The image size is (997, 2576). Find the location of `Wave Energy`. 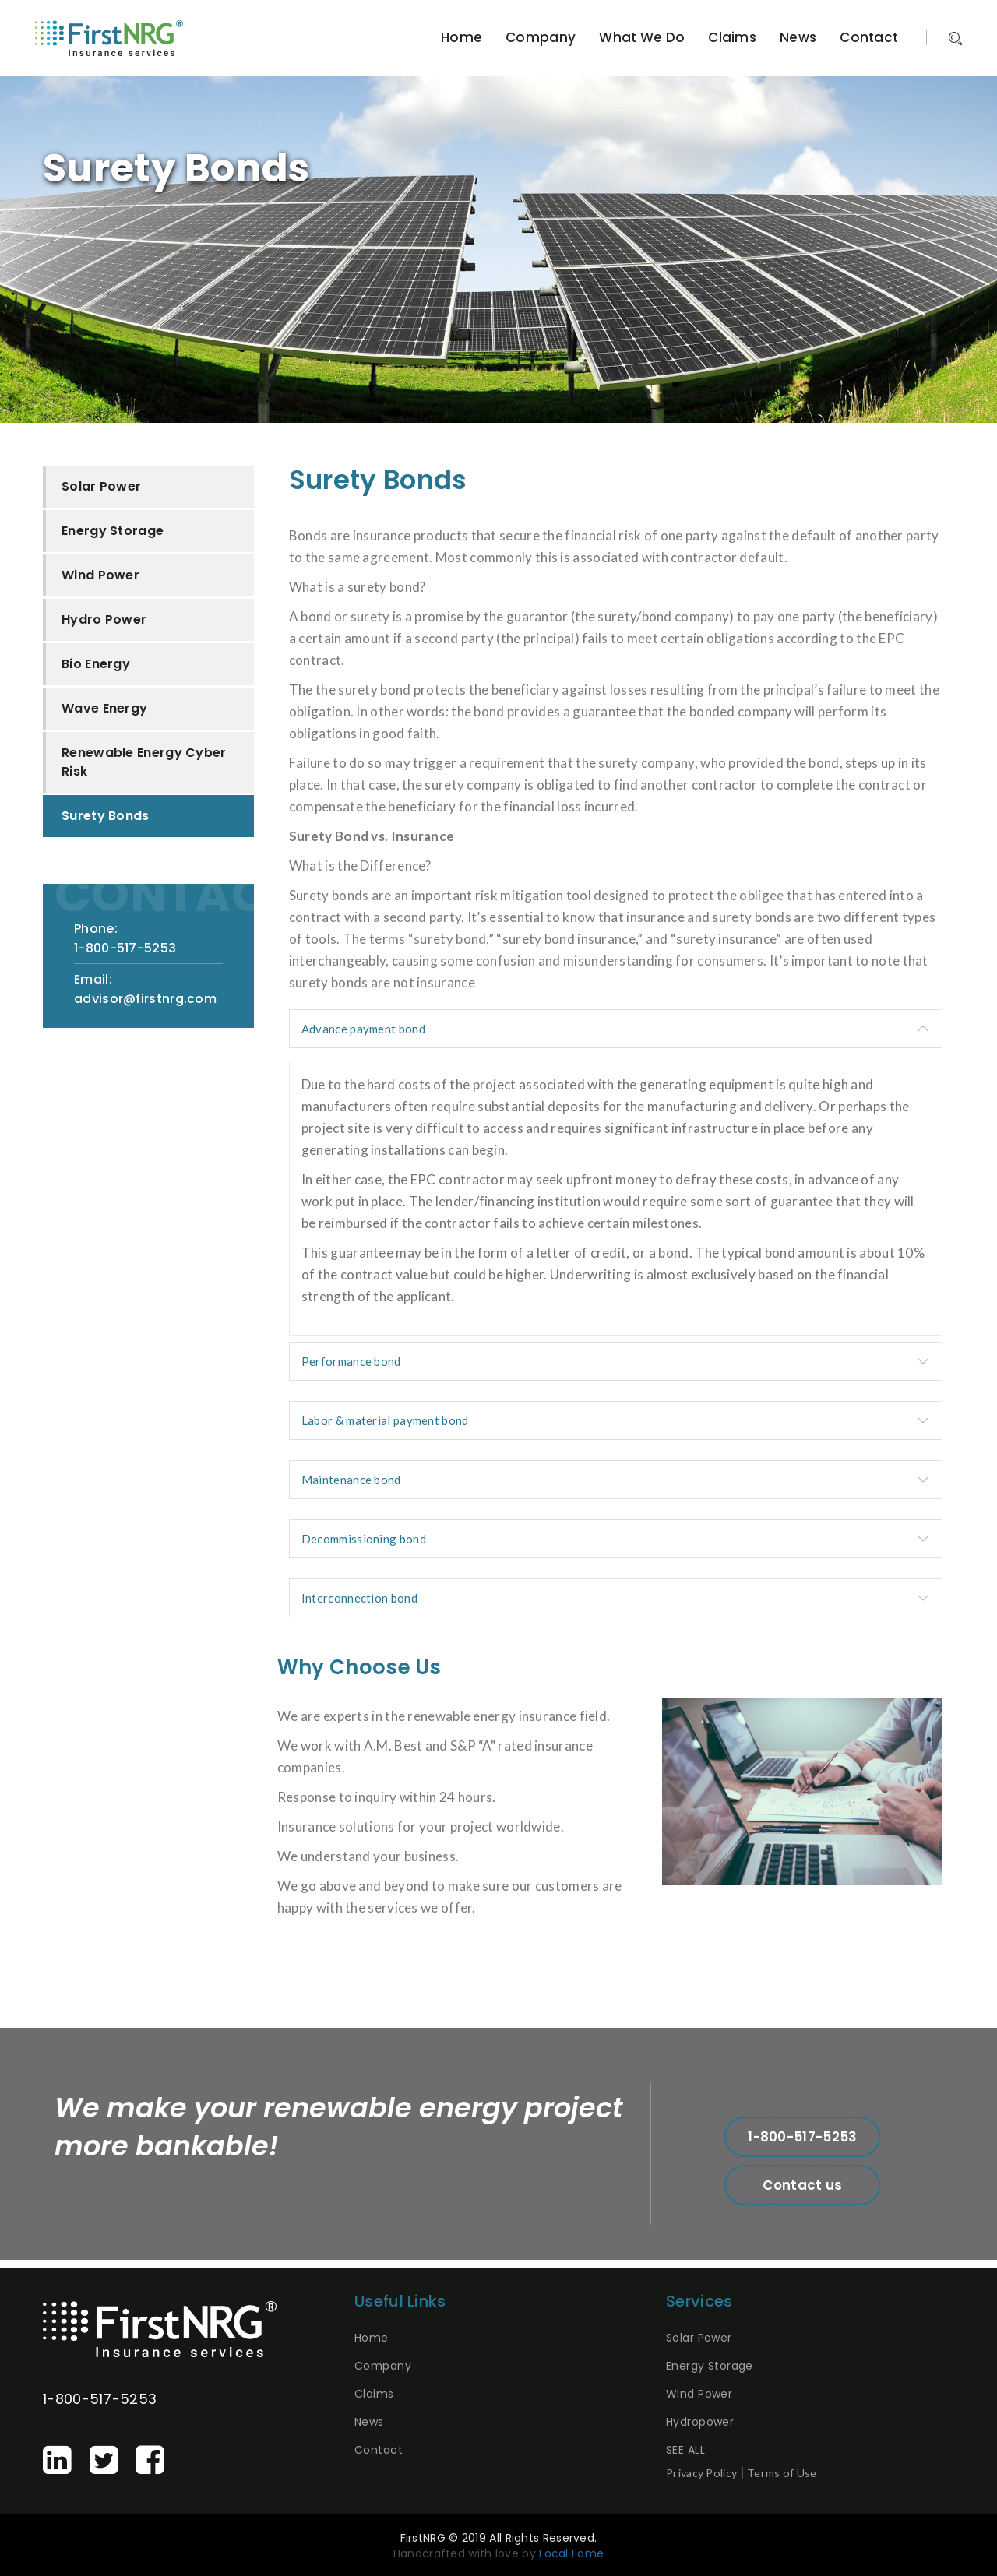

Wave Energy is located at coordinates (104, 708).